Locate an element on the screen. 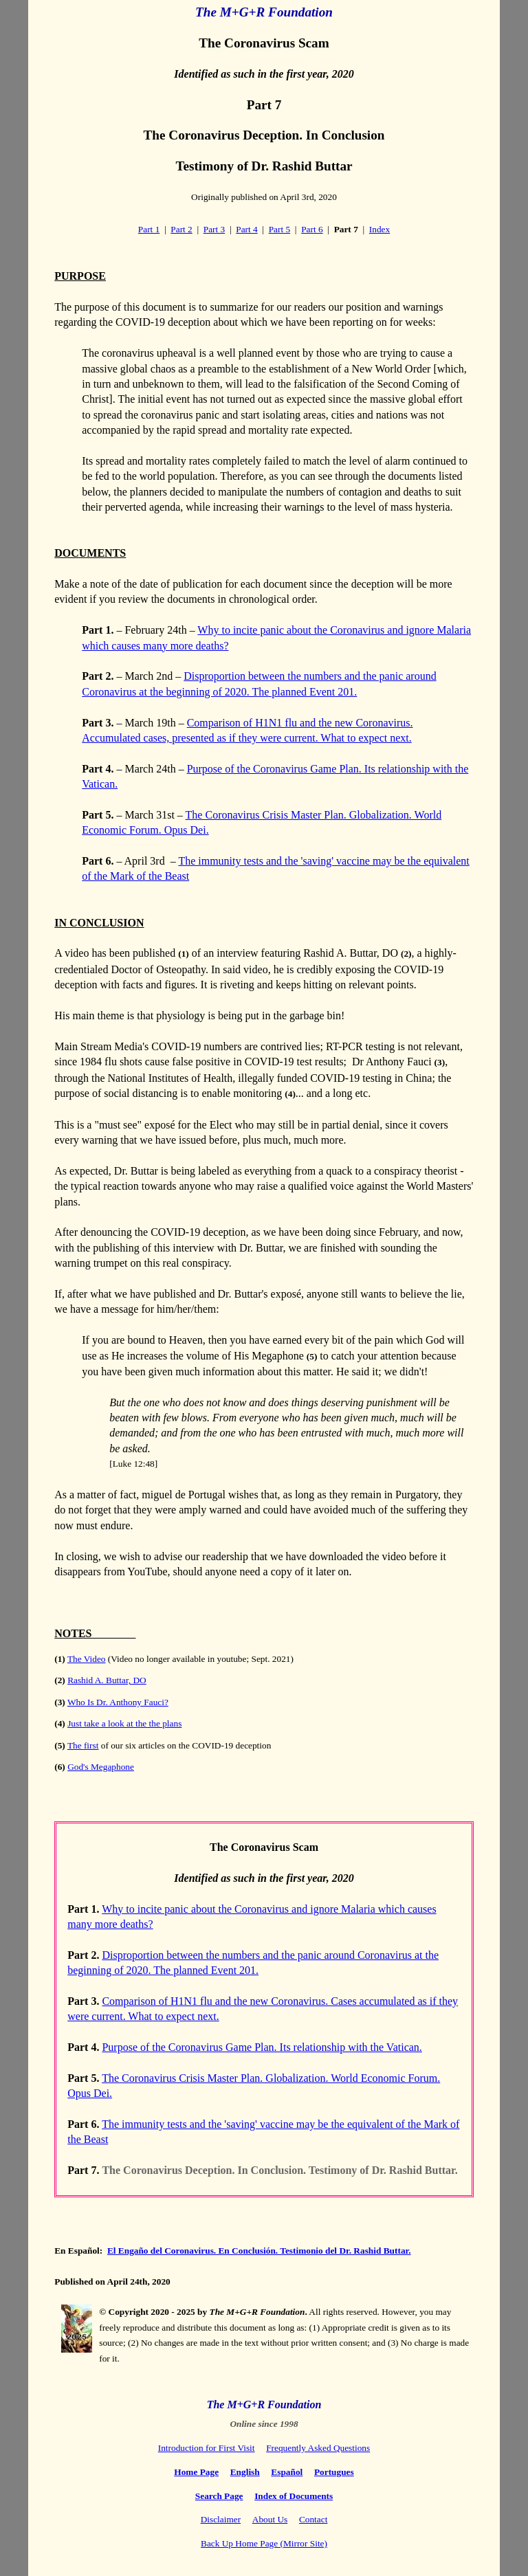 Image resolution: width=528 pixels, height=2576 pixels. The Video is located at coordinates (86, 1659).